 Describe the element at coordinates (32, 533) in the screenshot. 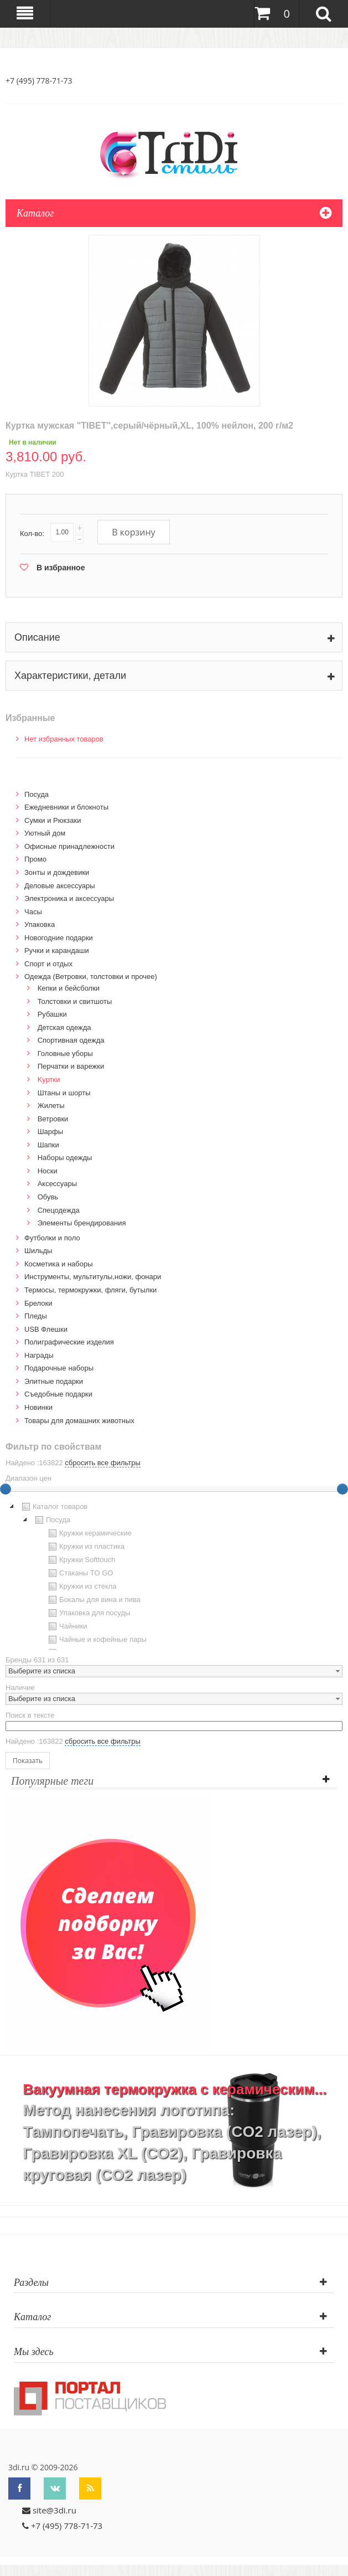

I see `Кол-во:` at that location.